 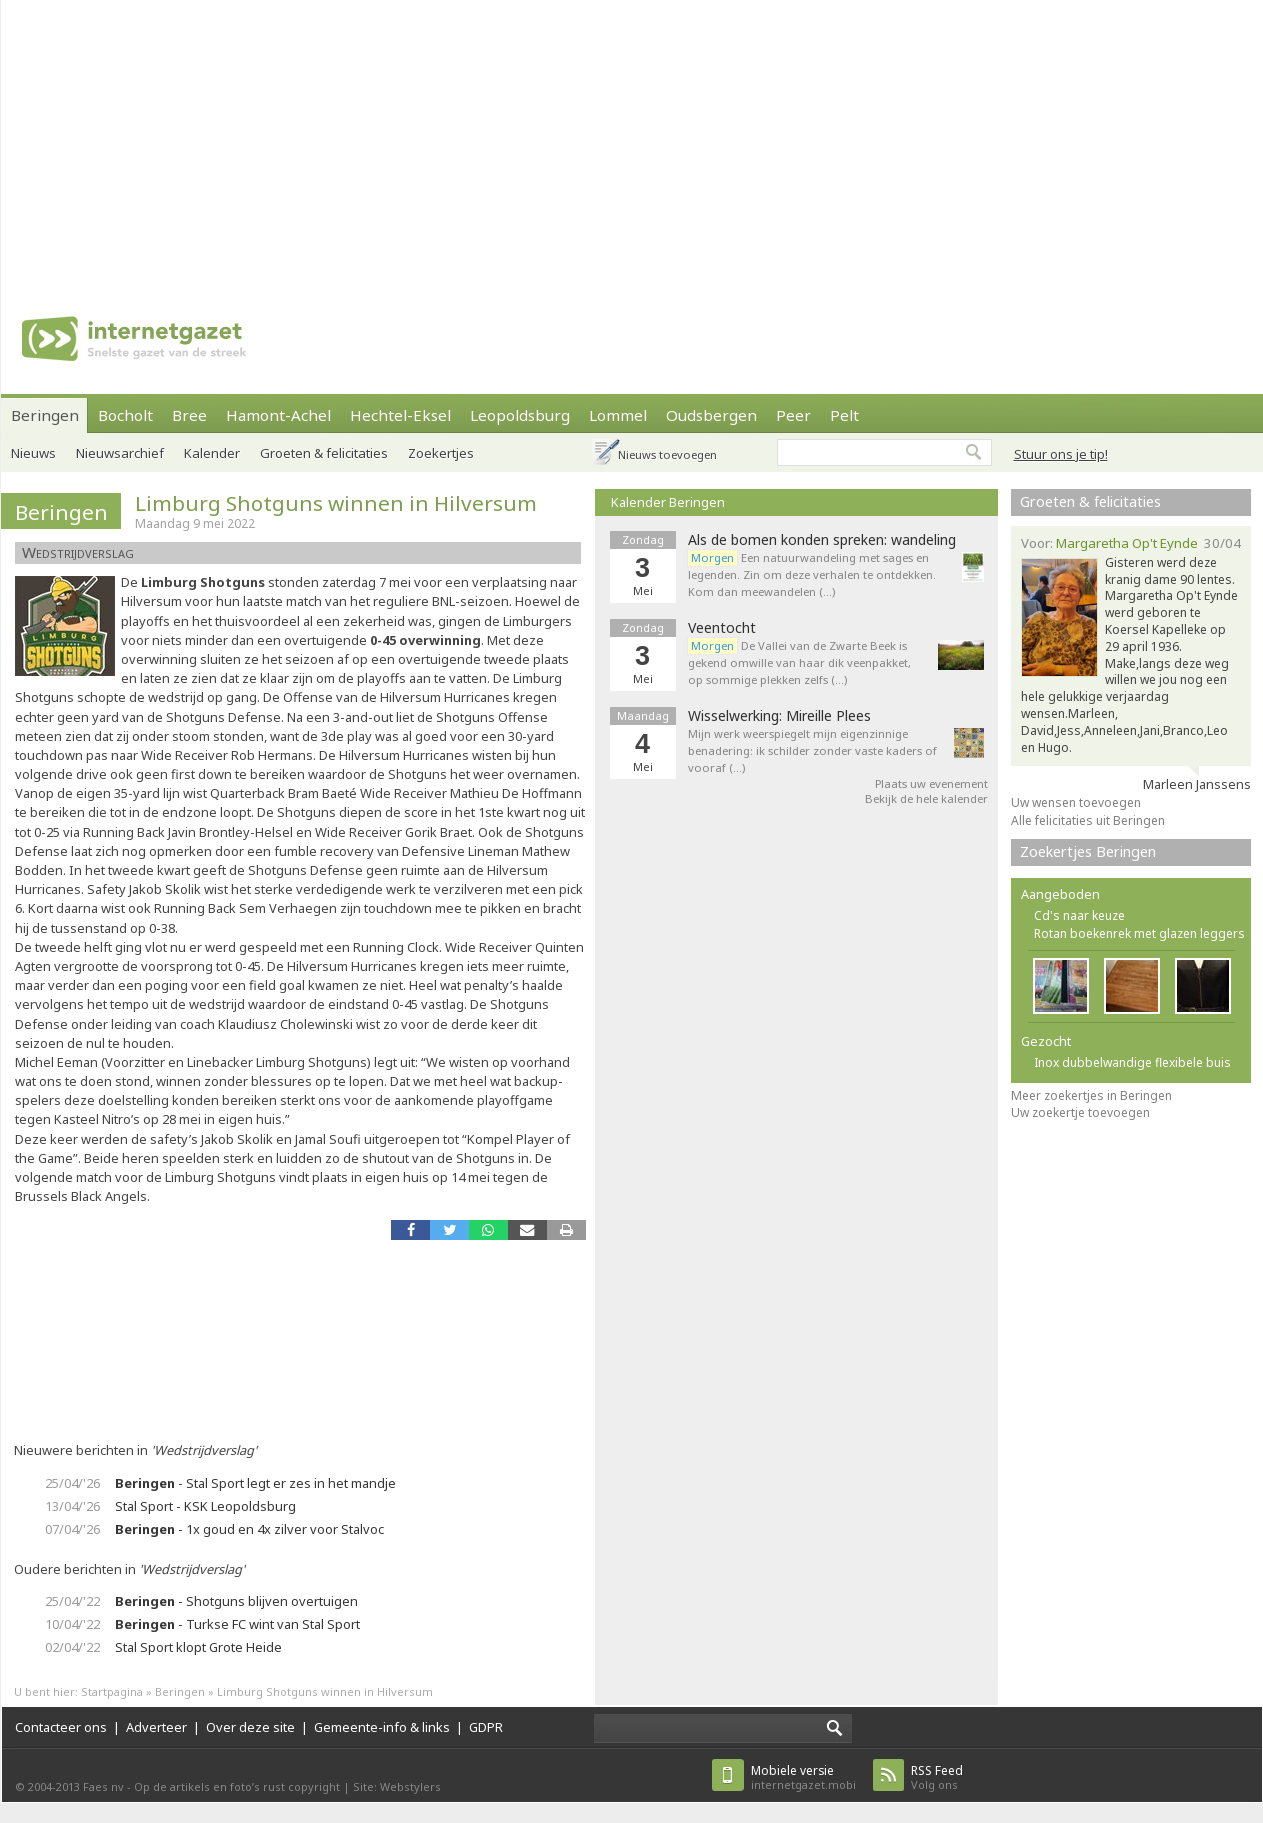 I want to click on Uw wensen toevoegen, so click(x=1076, y=802).